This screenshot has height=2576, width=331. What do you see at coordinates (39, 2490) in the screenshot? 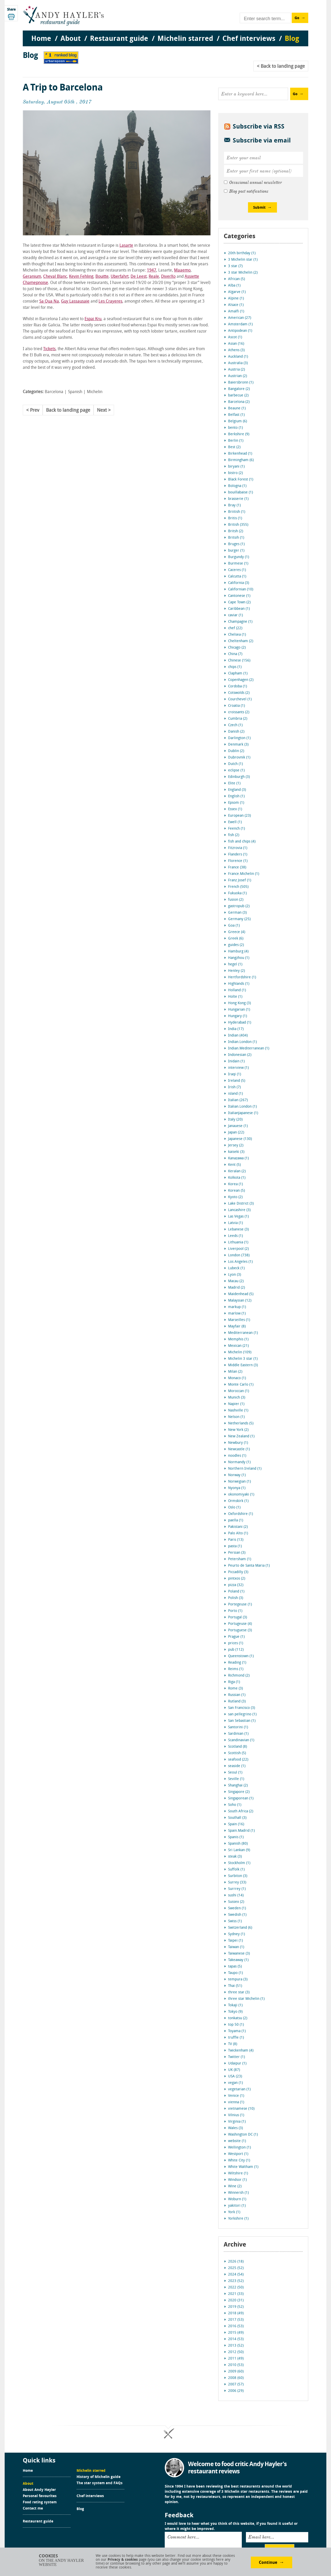
I see `About Andy Hayler` at bounding box center [39, 2490].